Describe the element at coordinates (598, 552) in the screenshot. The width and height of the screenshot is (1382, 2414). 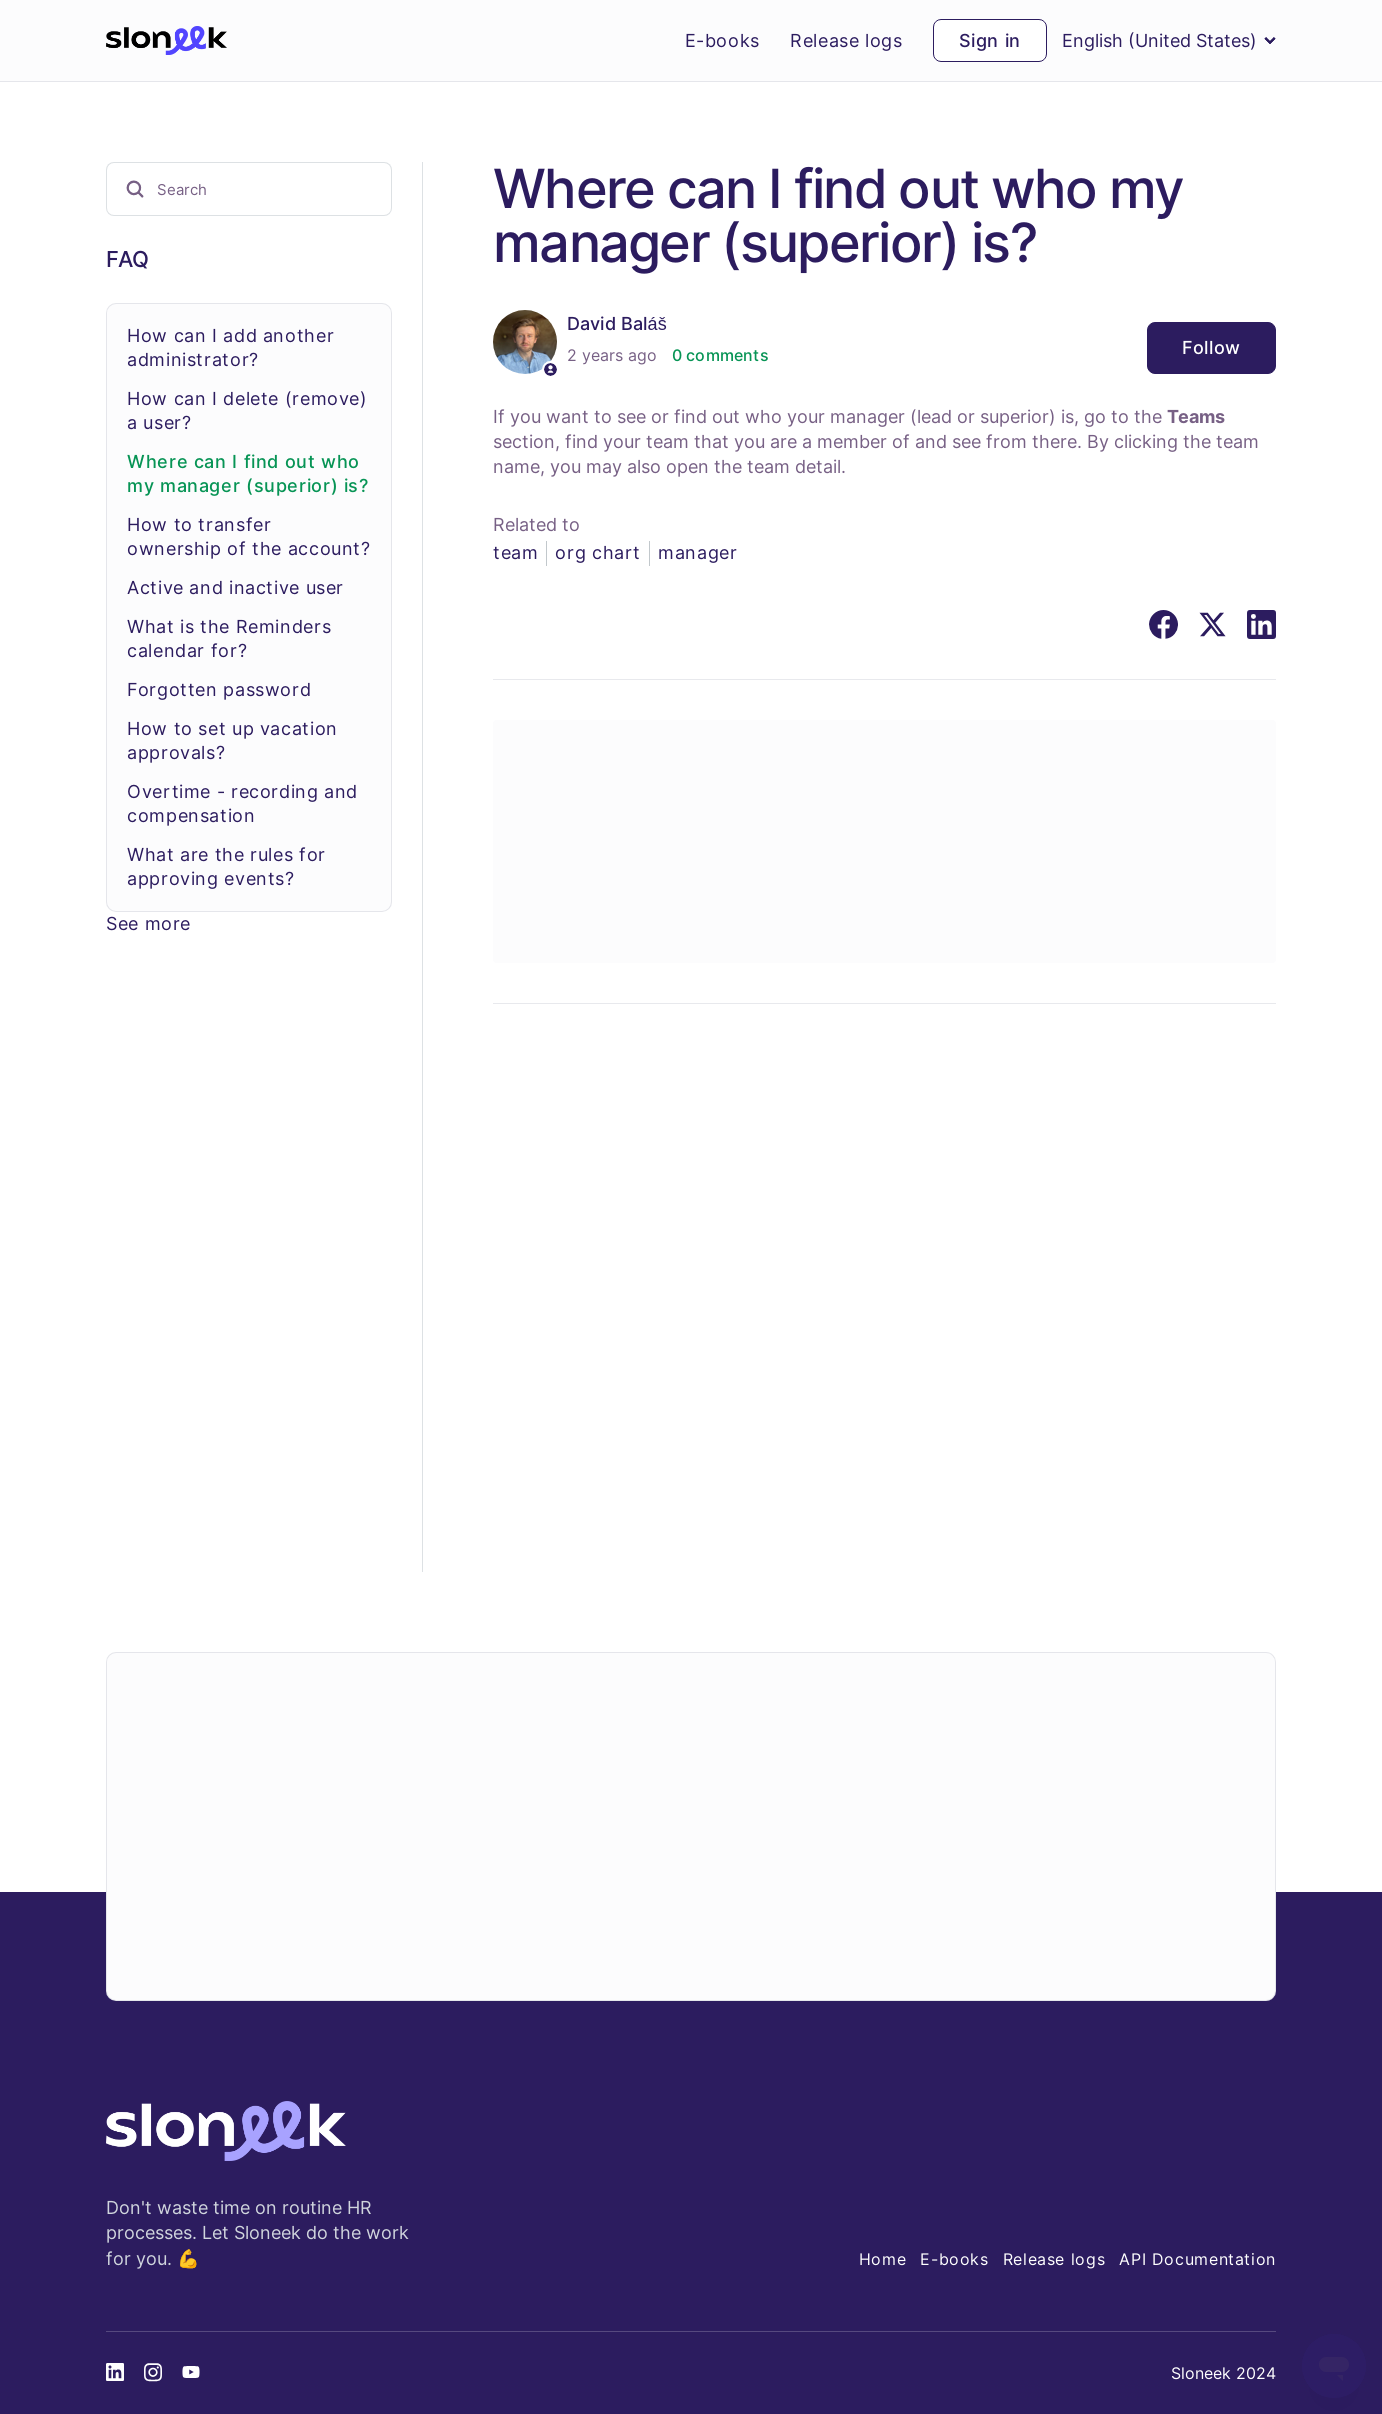
I see `org chart` at that location.